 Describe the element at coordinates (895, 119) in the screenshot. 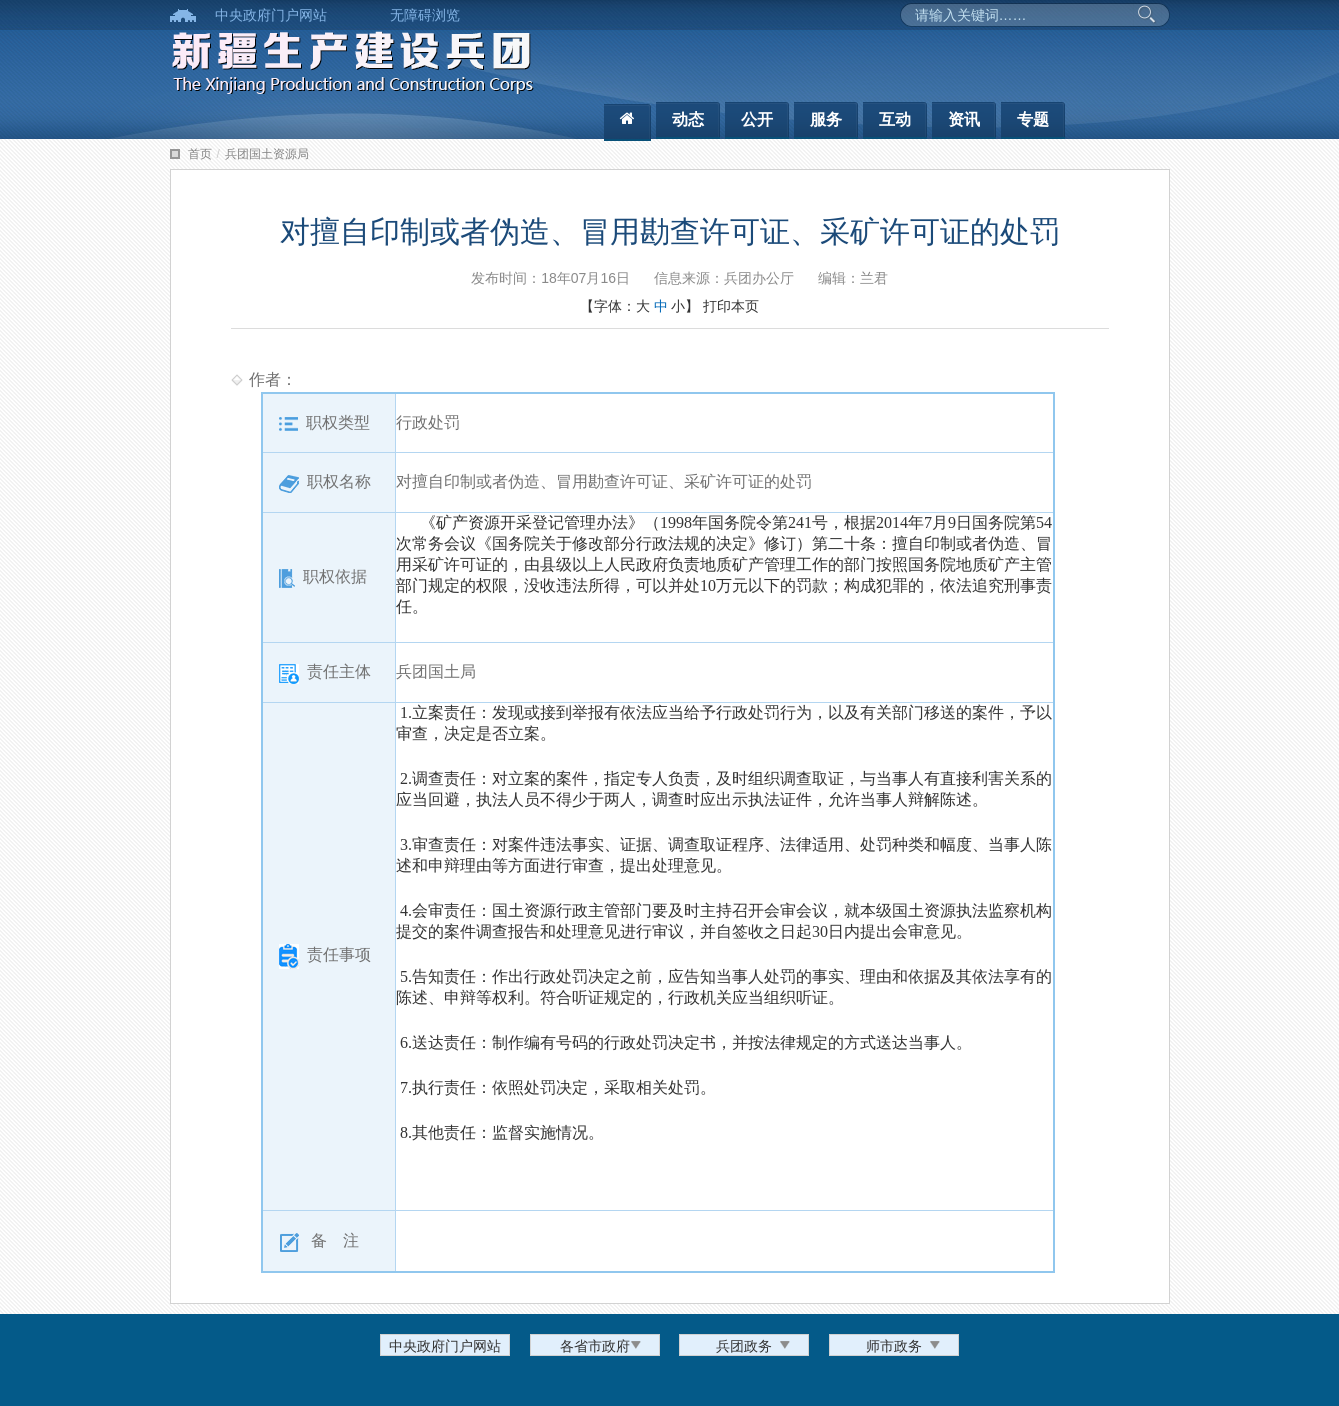

I see `互动` at that location.